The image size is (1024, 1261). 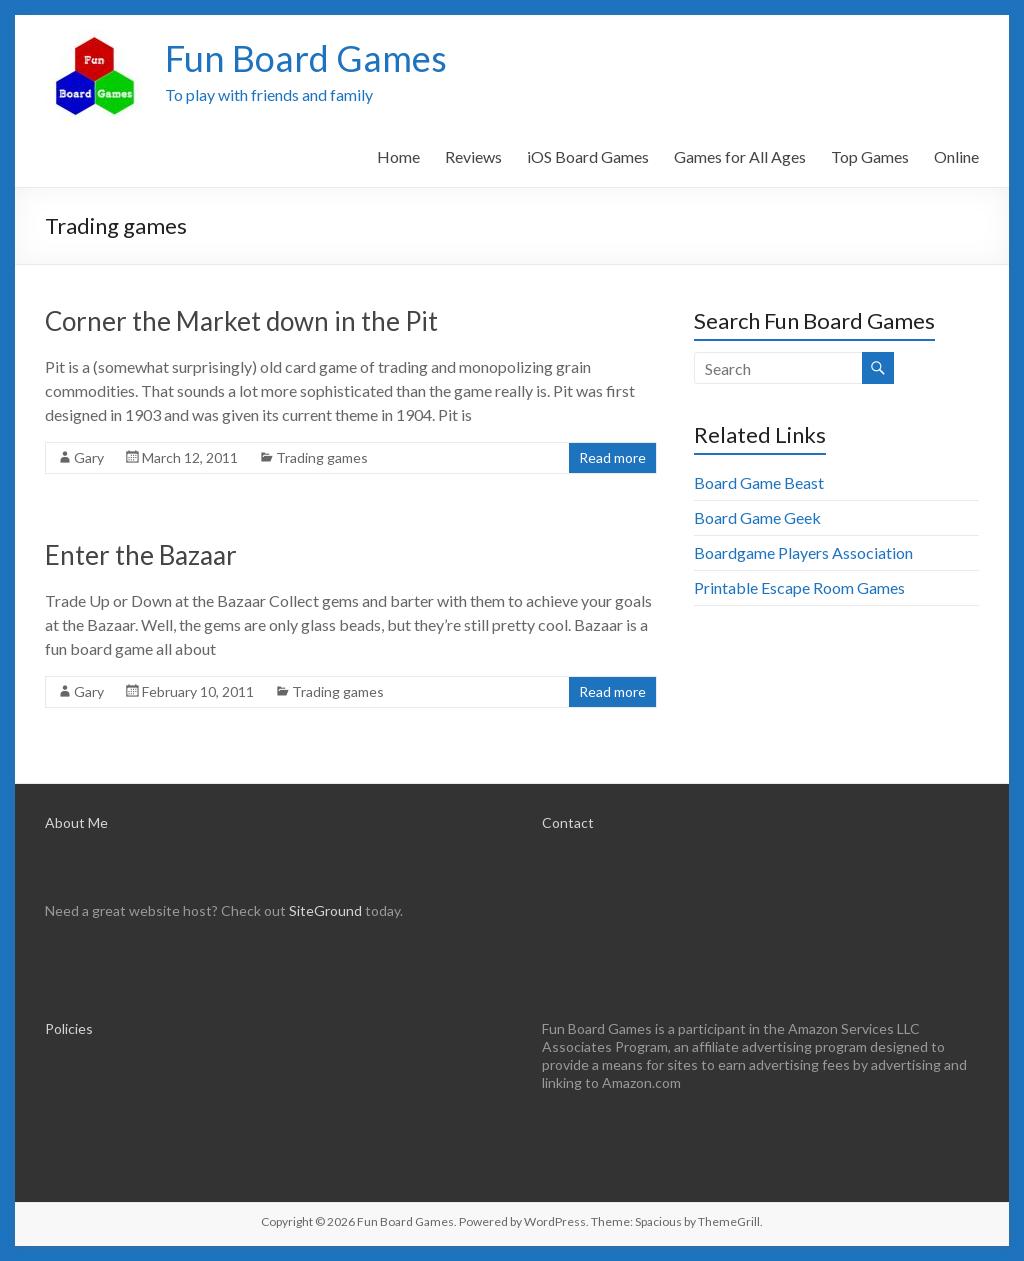 I want to click on Policies, so click(x=69, y=1028).